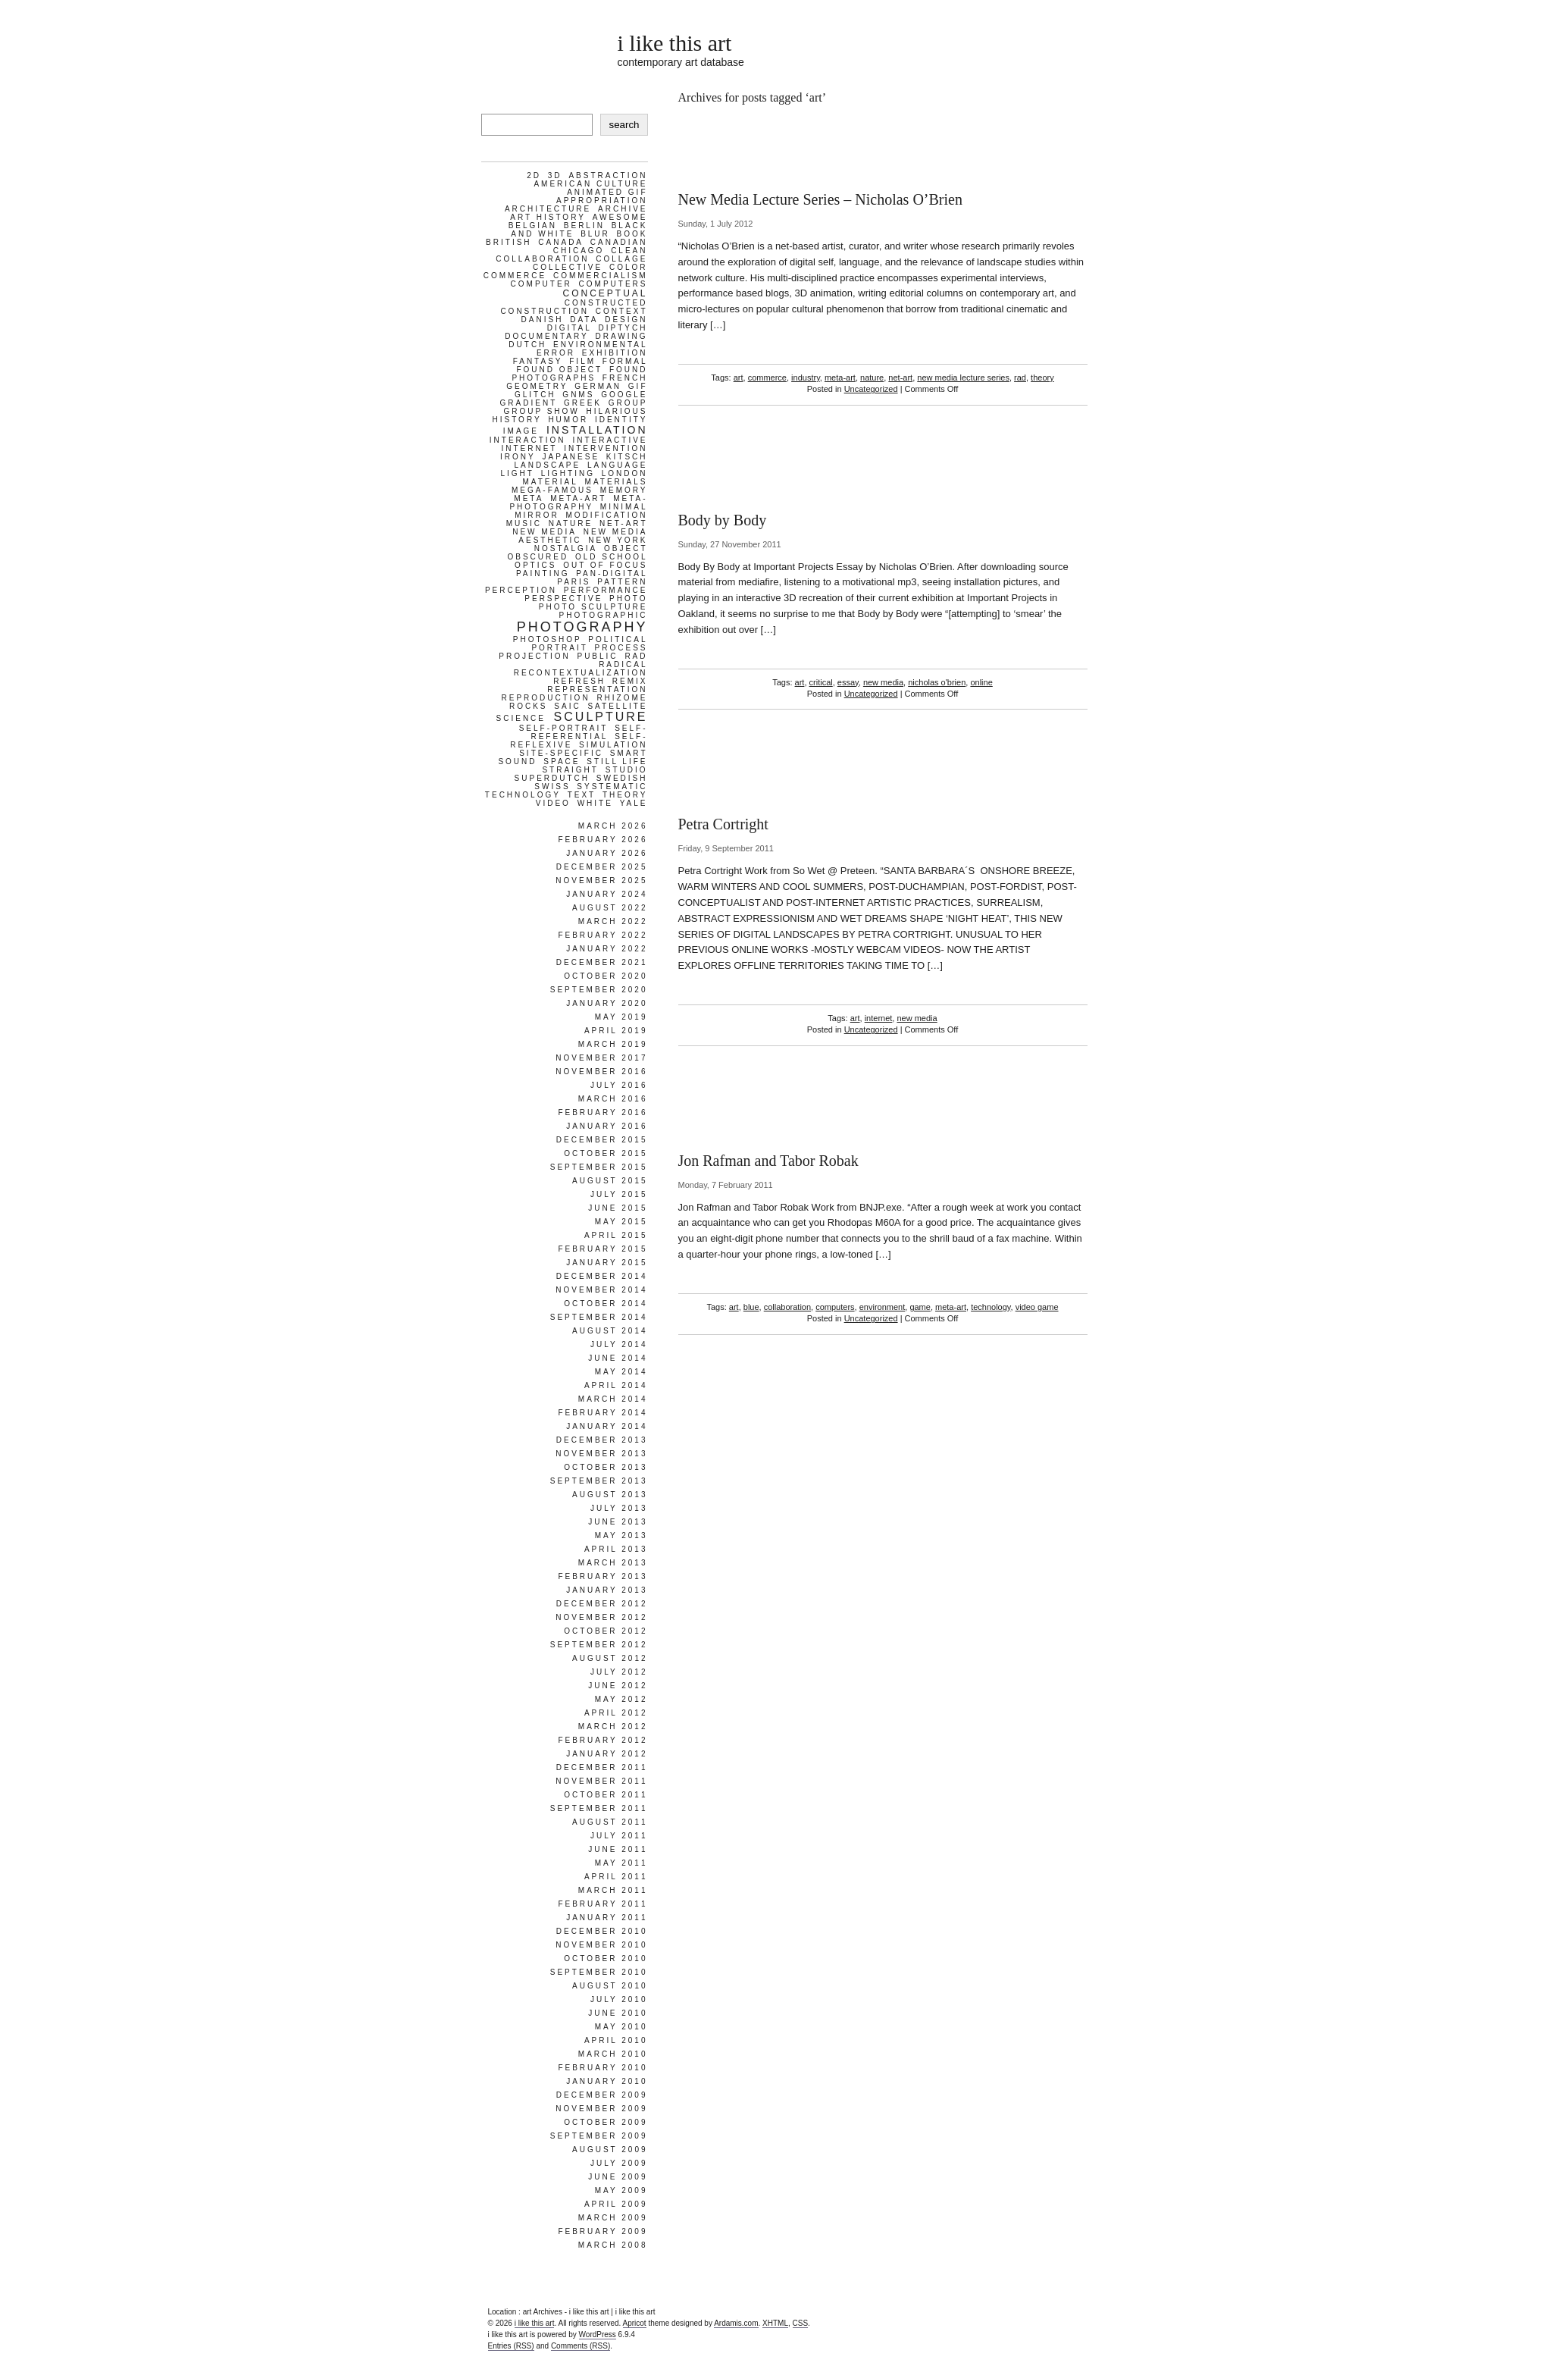 Image resolution: width=1568 pixels, height=2369 pixels. Describe the element at coordinates (848, 682) in the screenshot. I see `essay` at that location.